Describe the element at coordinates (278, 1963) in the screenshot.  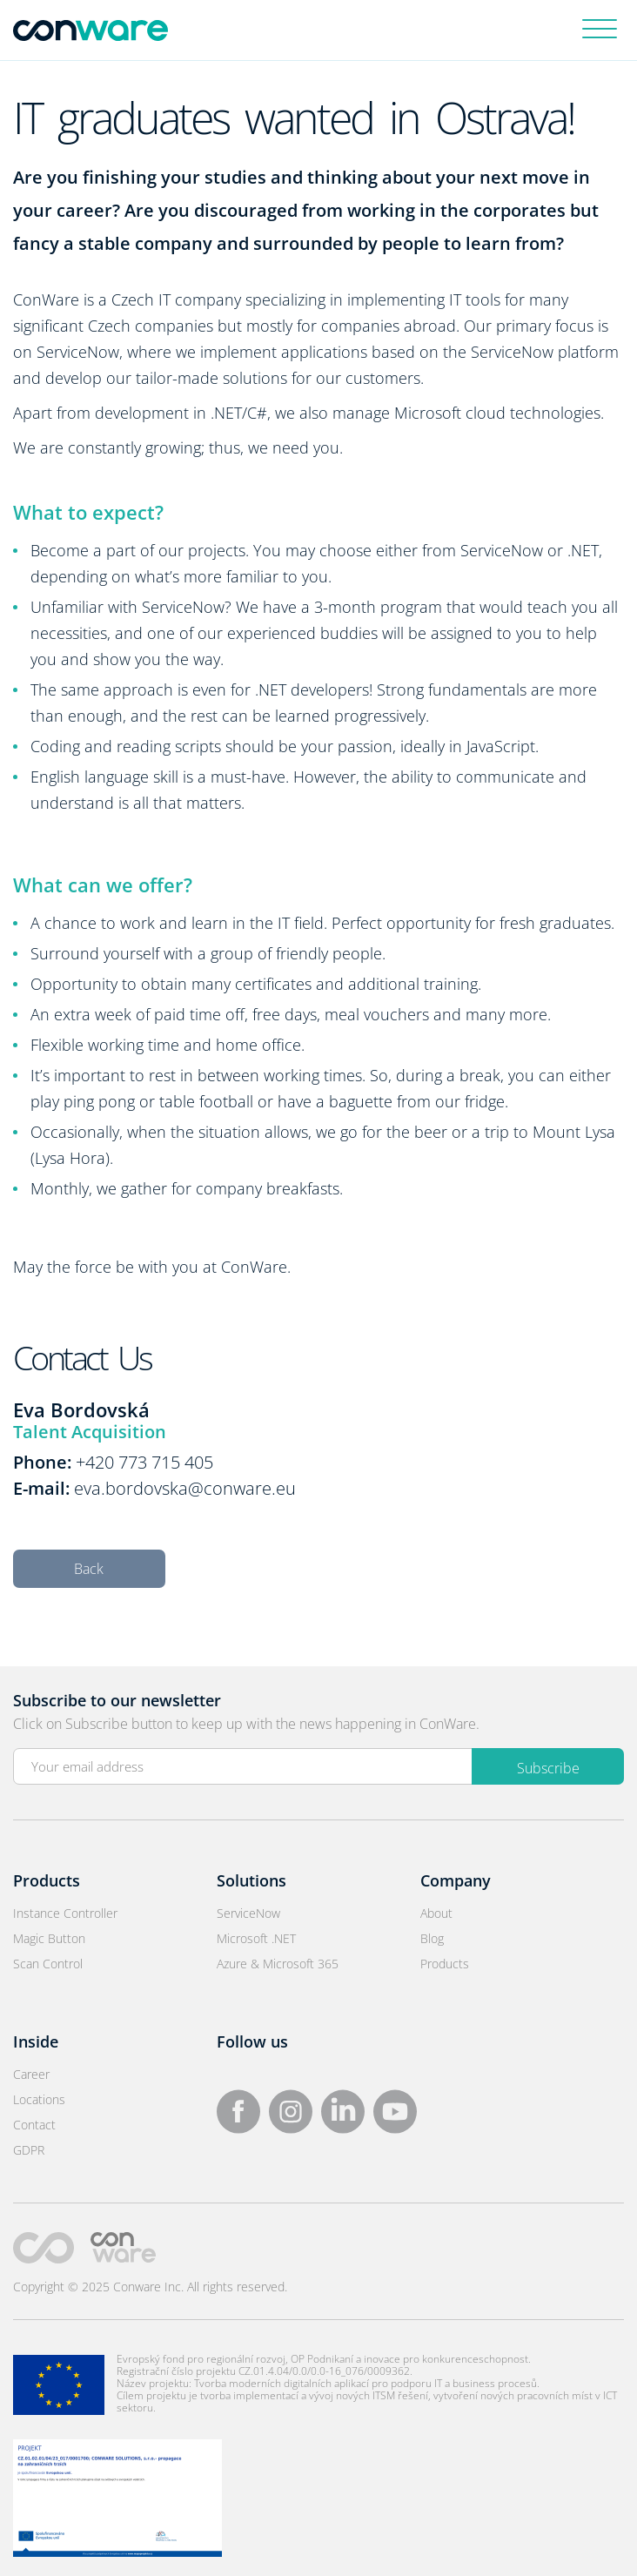
I see `Azure & Microsoft 365` at that location.